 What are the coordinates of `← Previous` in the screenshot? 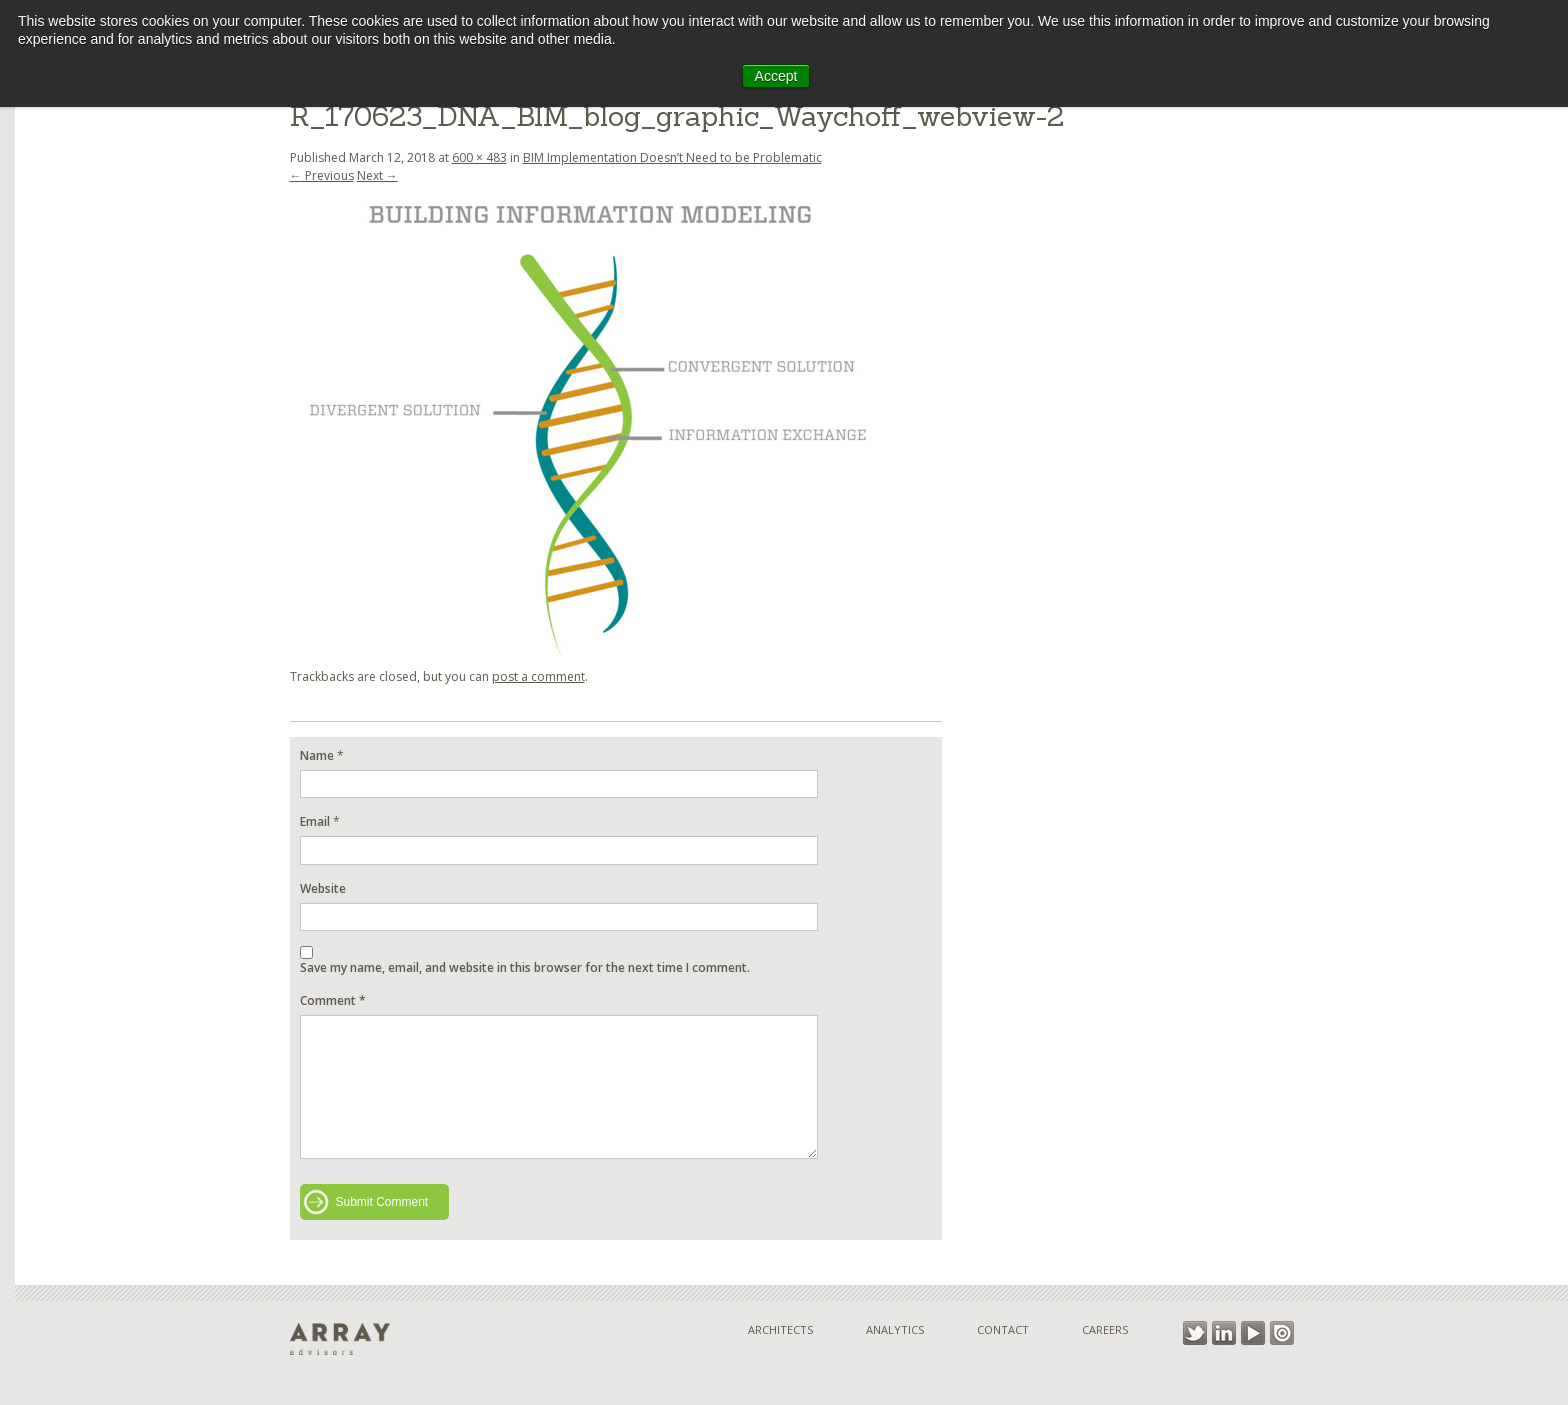 It's located at (322, 175).